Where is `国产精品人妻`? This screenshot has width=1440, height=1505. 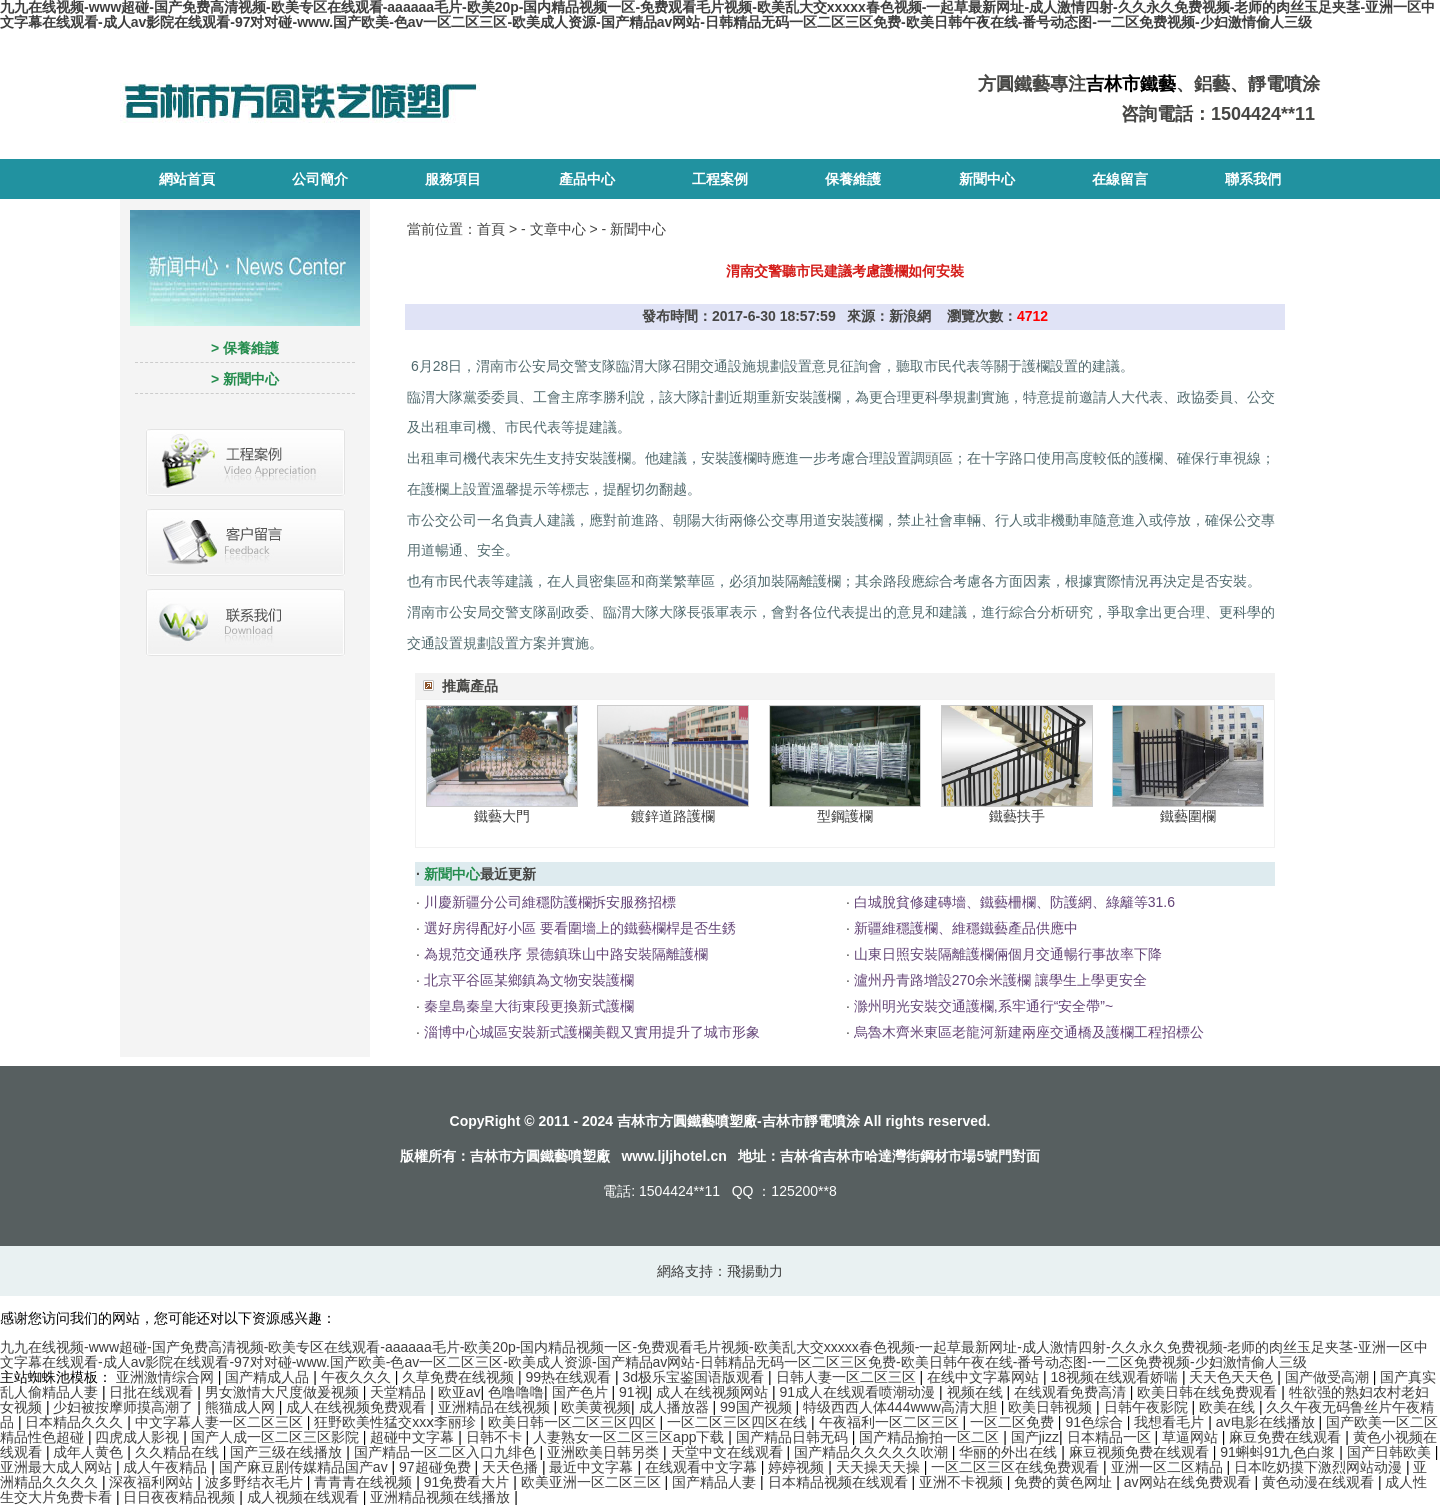
国产精品人妻 is located at coordinates (716, 1482).